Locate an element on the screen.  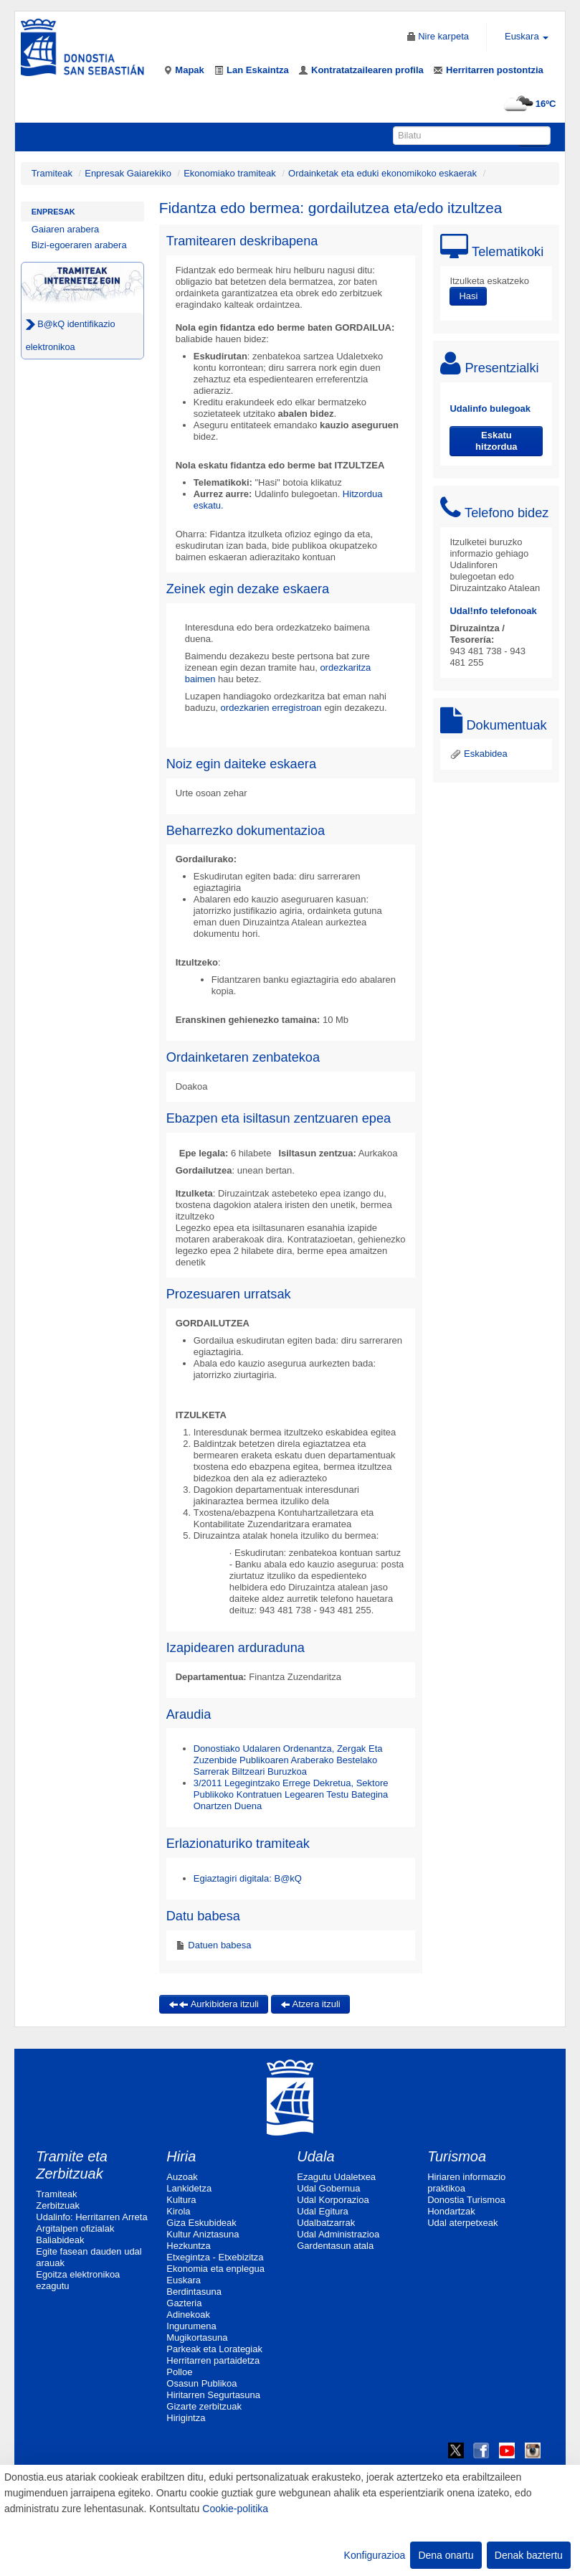
Osasun Publikoa is located at coordinates (201, 2383).